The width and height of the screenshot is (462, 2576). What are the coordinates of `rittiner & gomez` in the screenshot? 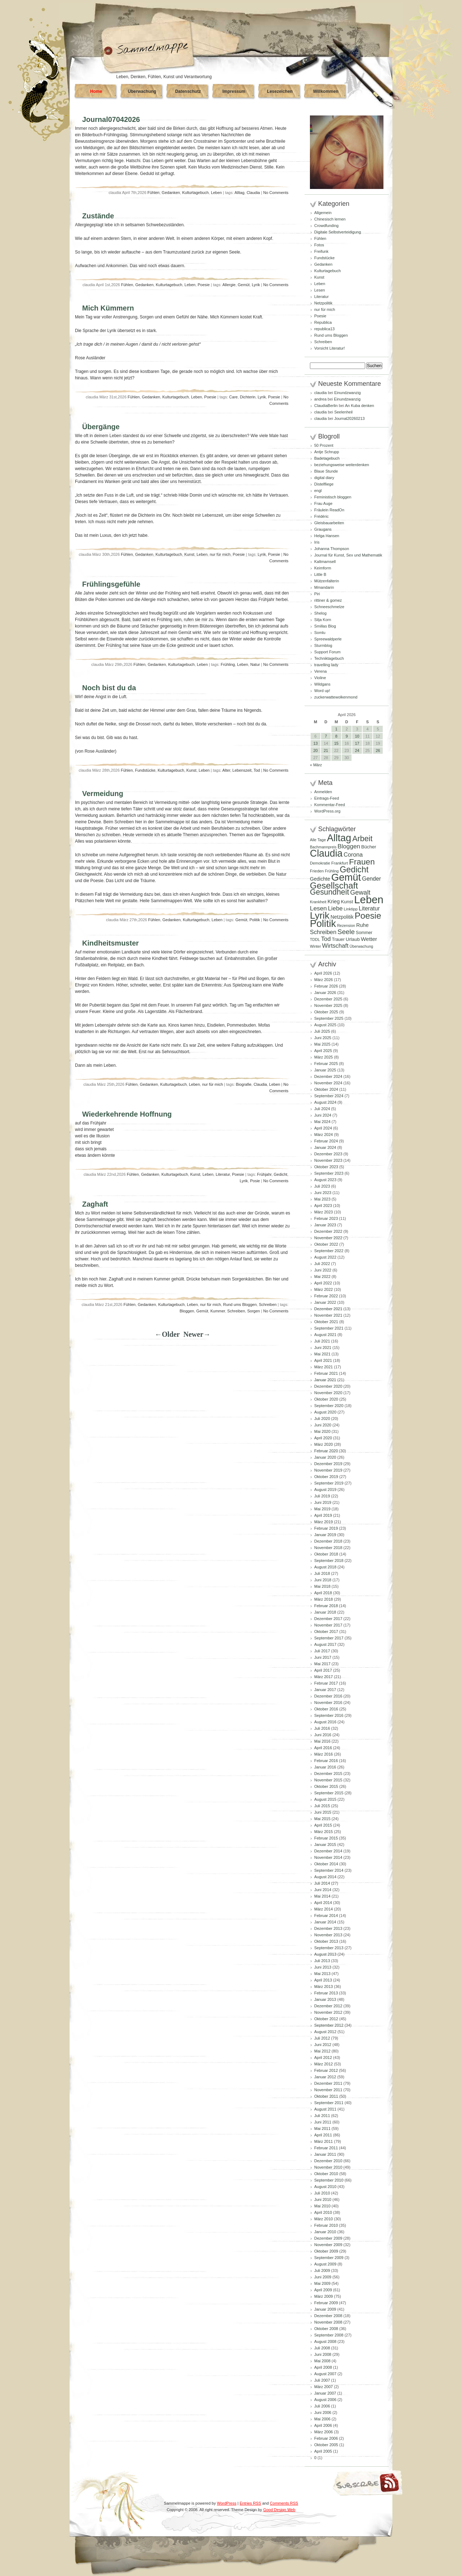 It's located at (328, 600).